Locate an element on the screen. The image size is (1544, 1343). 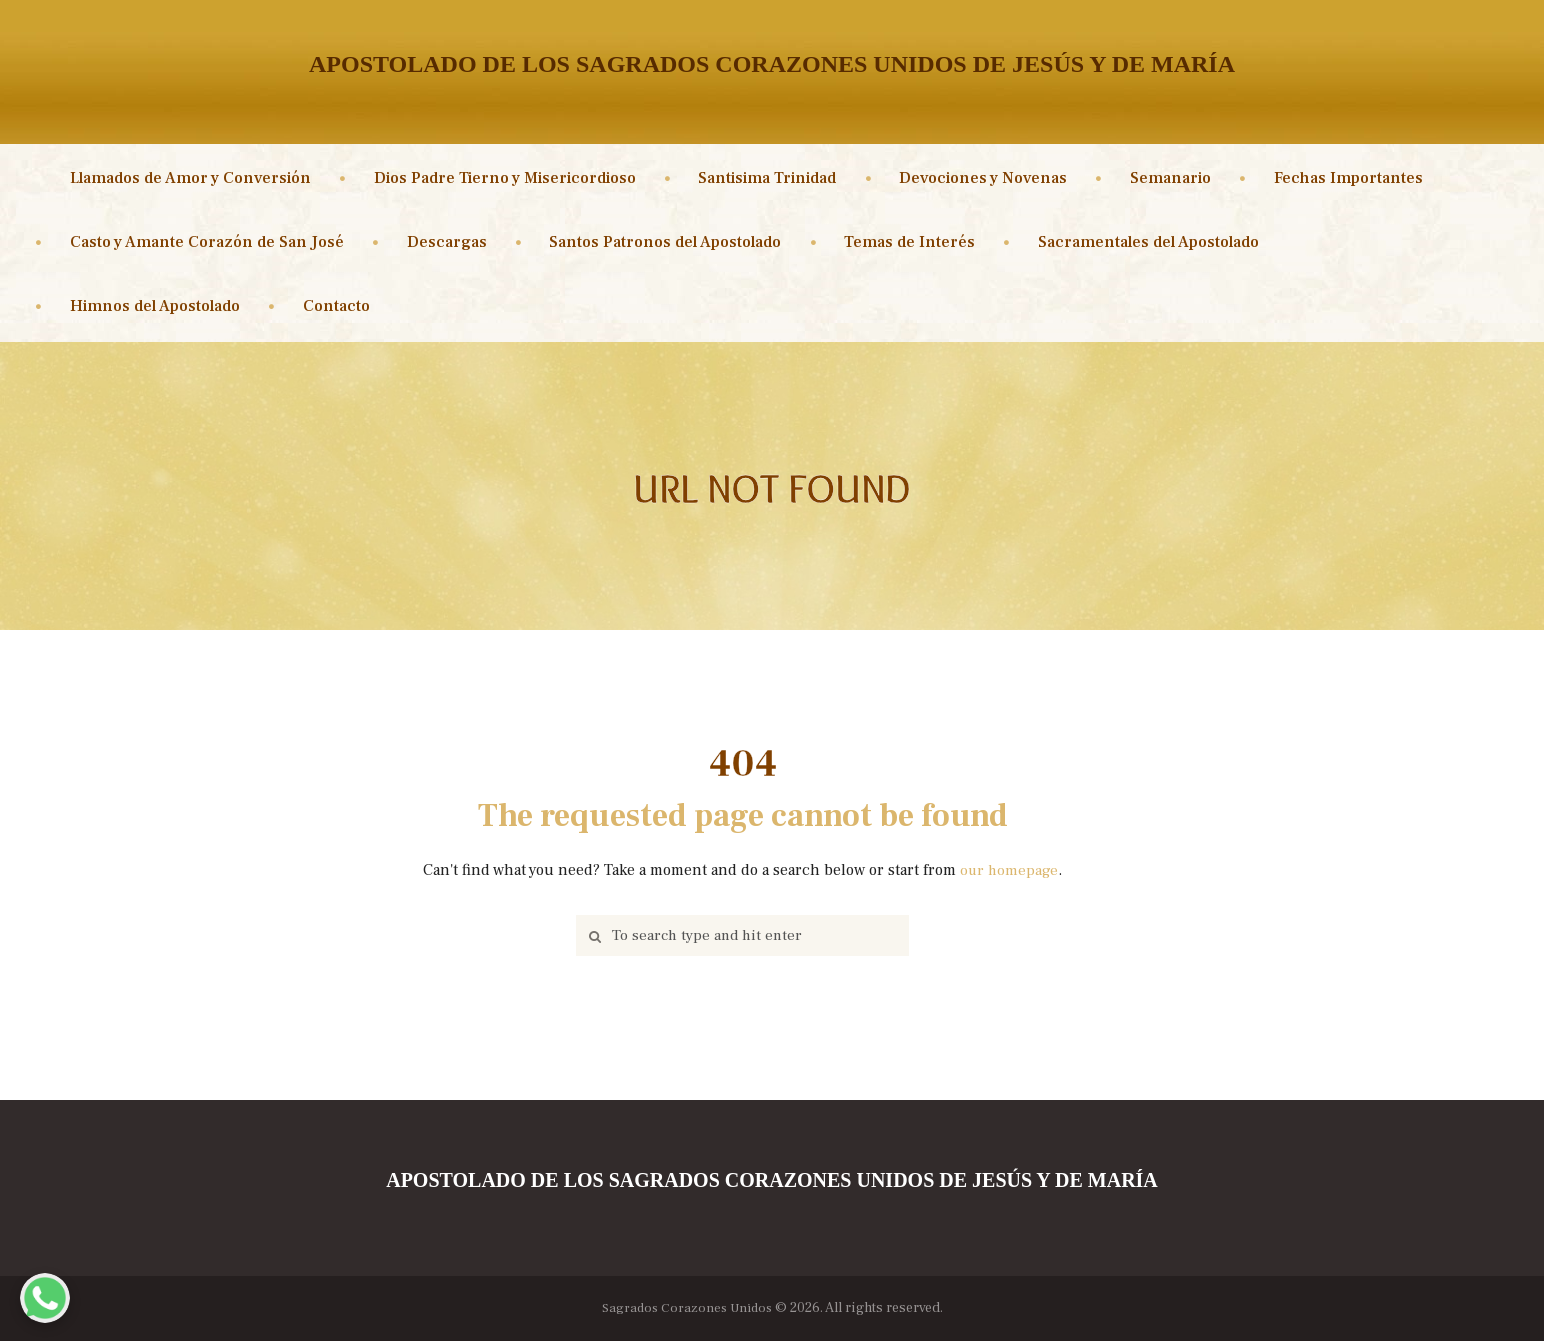
Sagrados Corazones Unidos is located at coordinates (687, 1310).